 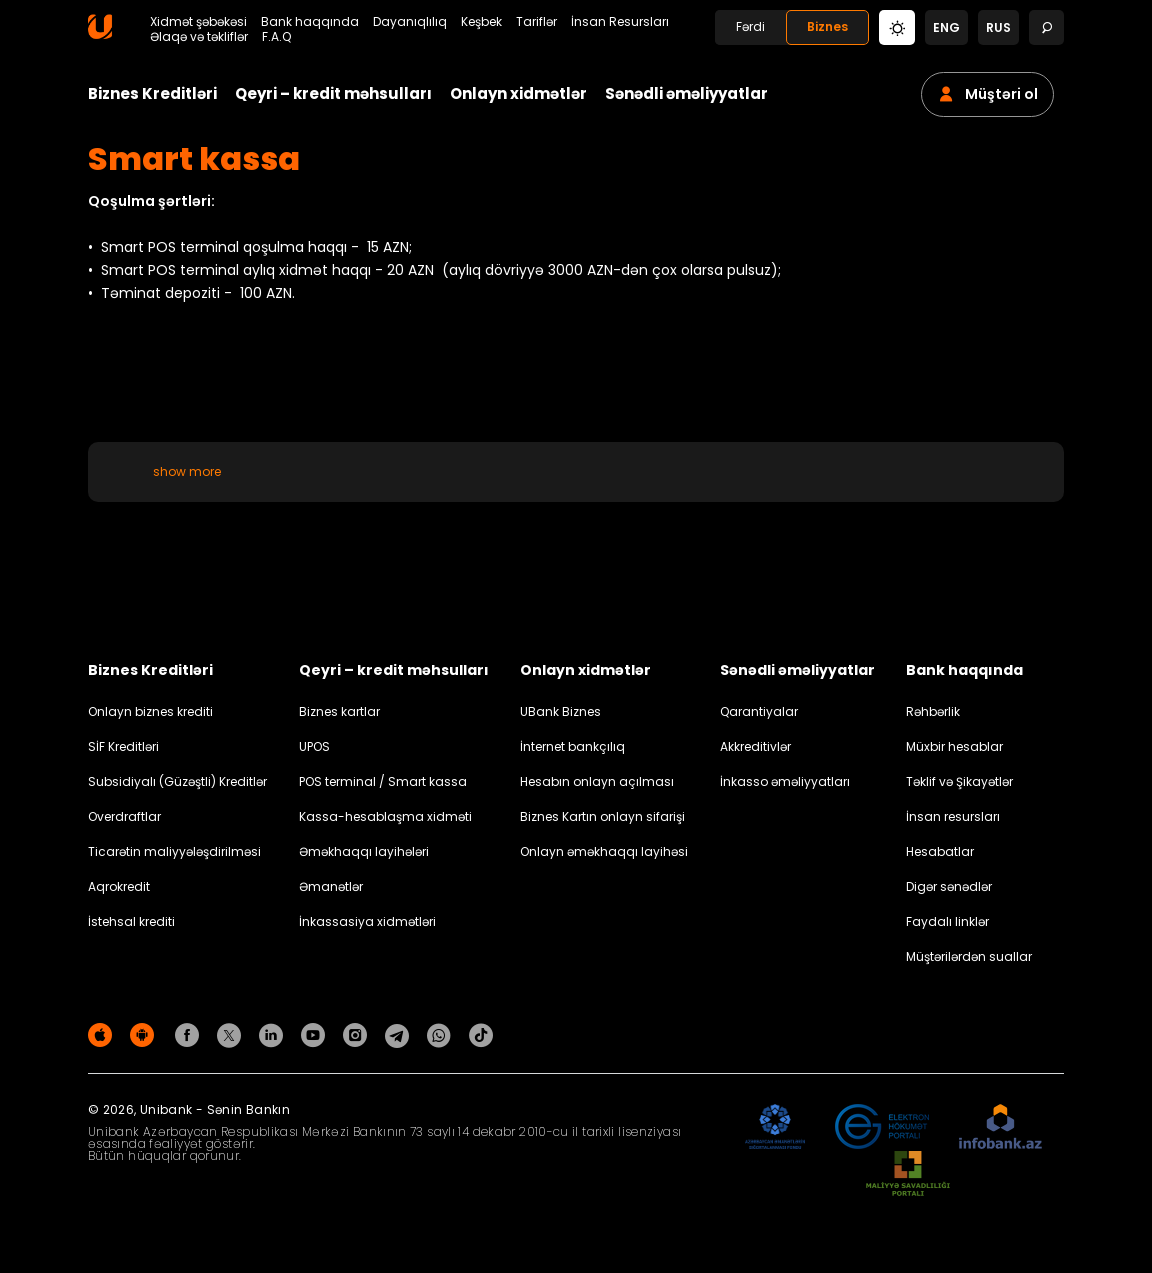 What do you see at coordinates (969, 956) in the screenshot?
I see `Müştərilərdən suallar` at bounding box center [969, 956].